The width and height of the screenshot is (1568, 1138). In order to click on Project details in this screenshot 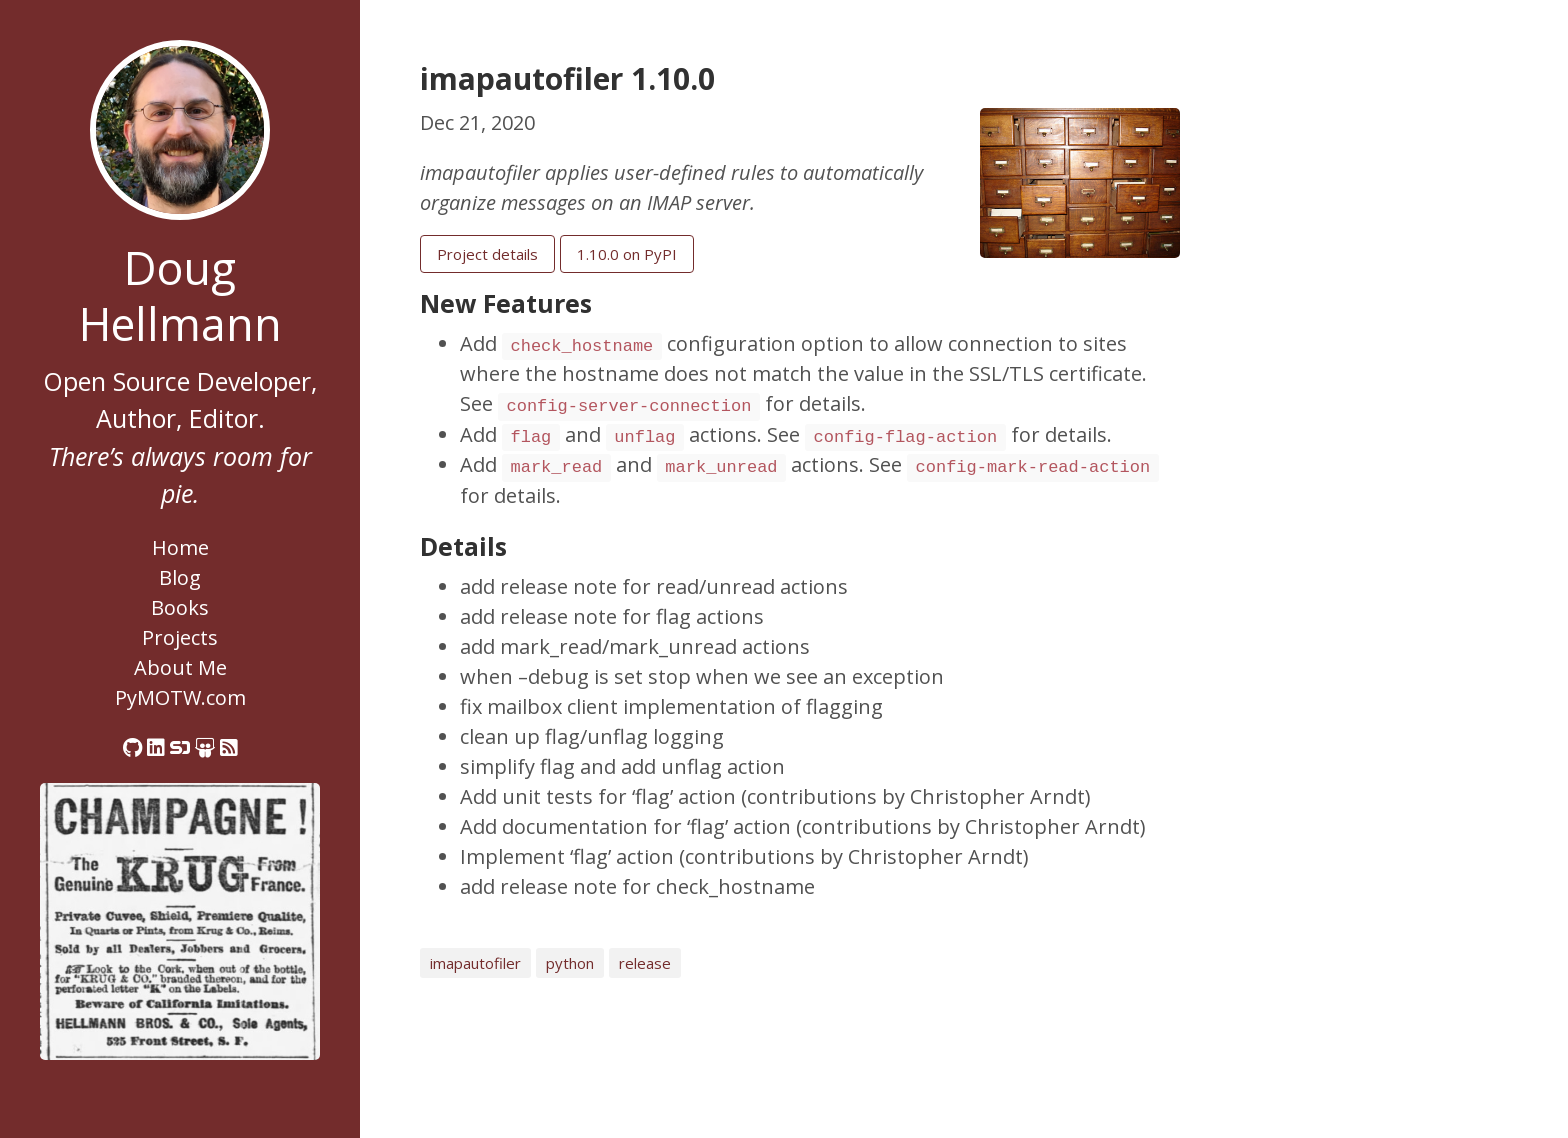, I will do `click(487, 254)`.